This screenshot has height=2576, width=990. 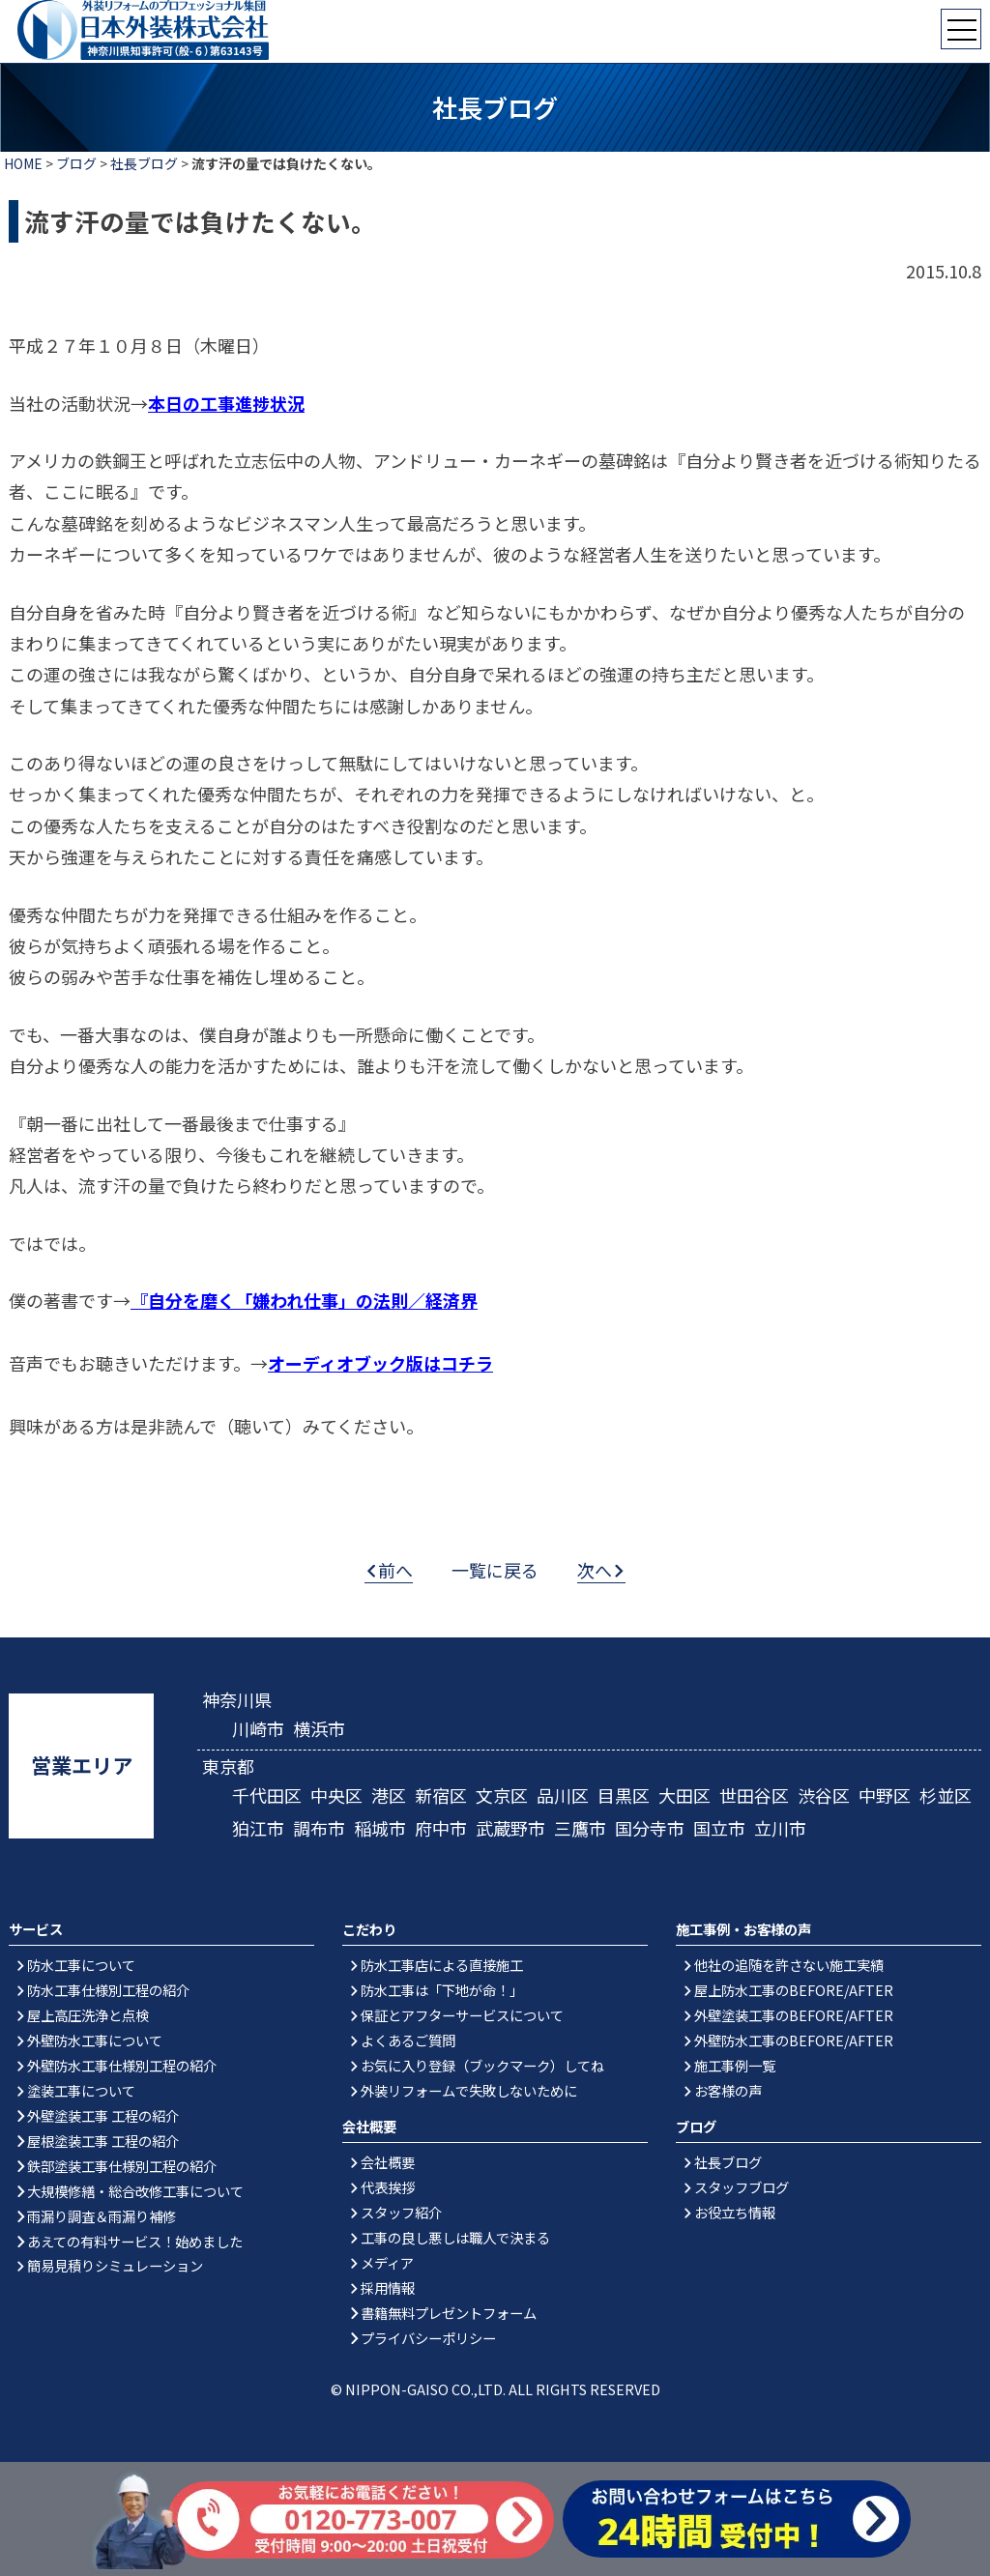 What do you see at coordinates (115, 2265) in the screenshot?
I see `簡易見積りシミュレーション` at bounding box center [115, 2265].